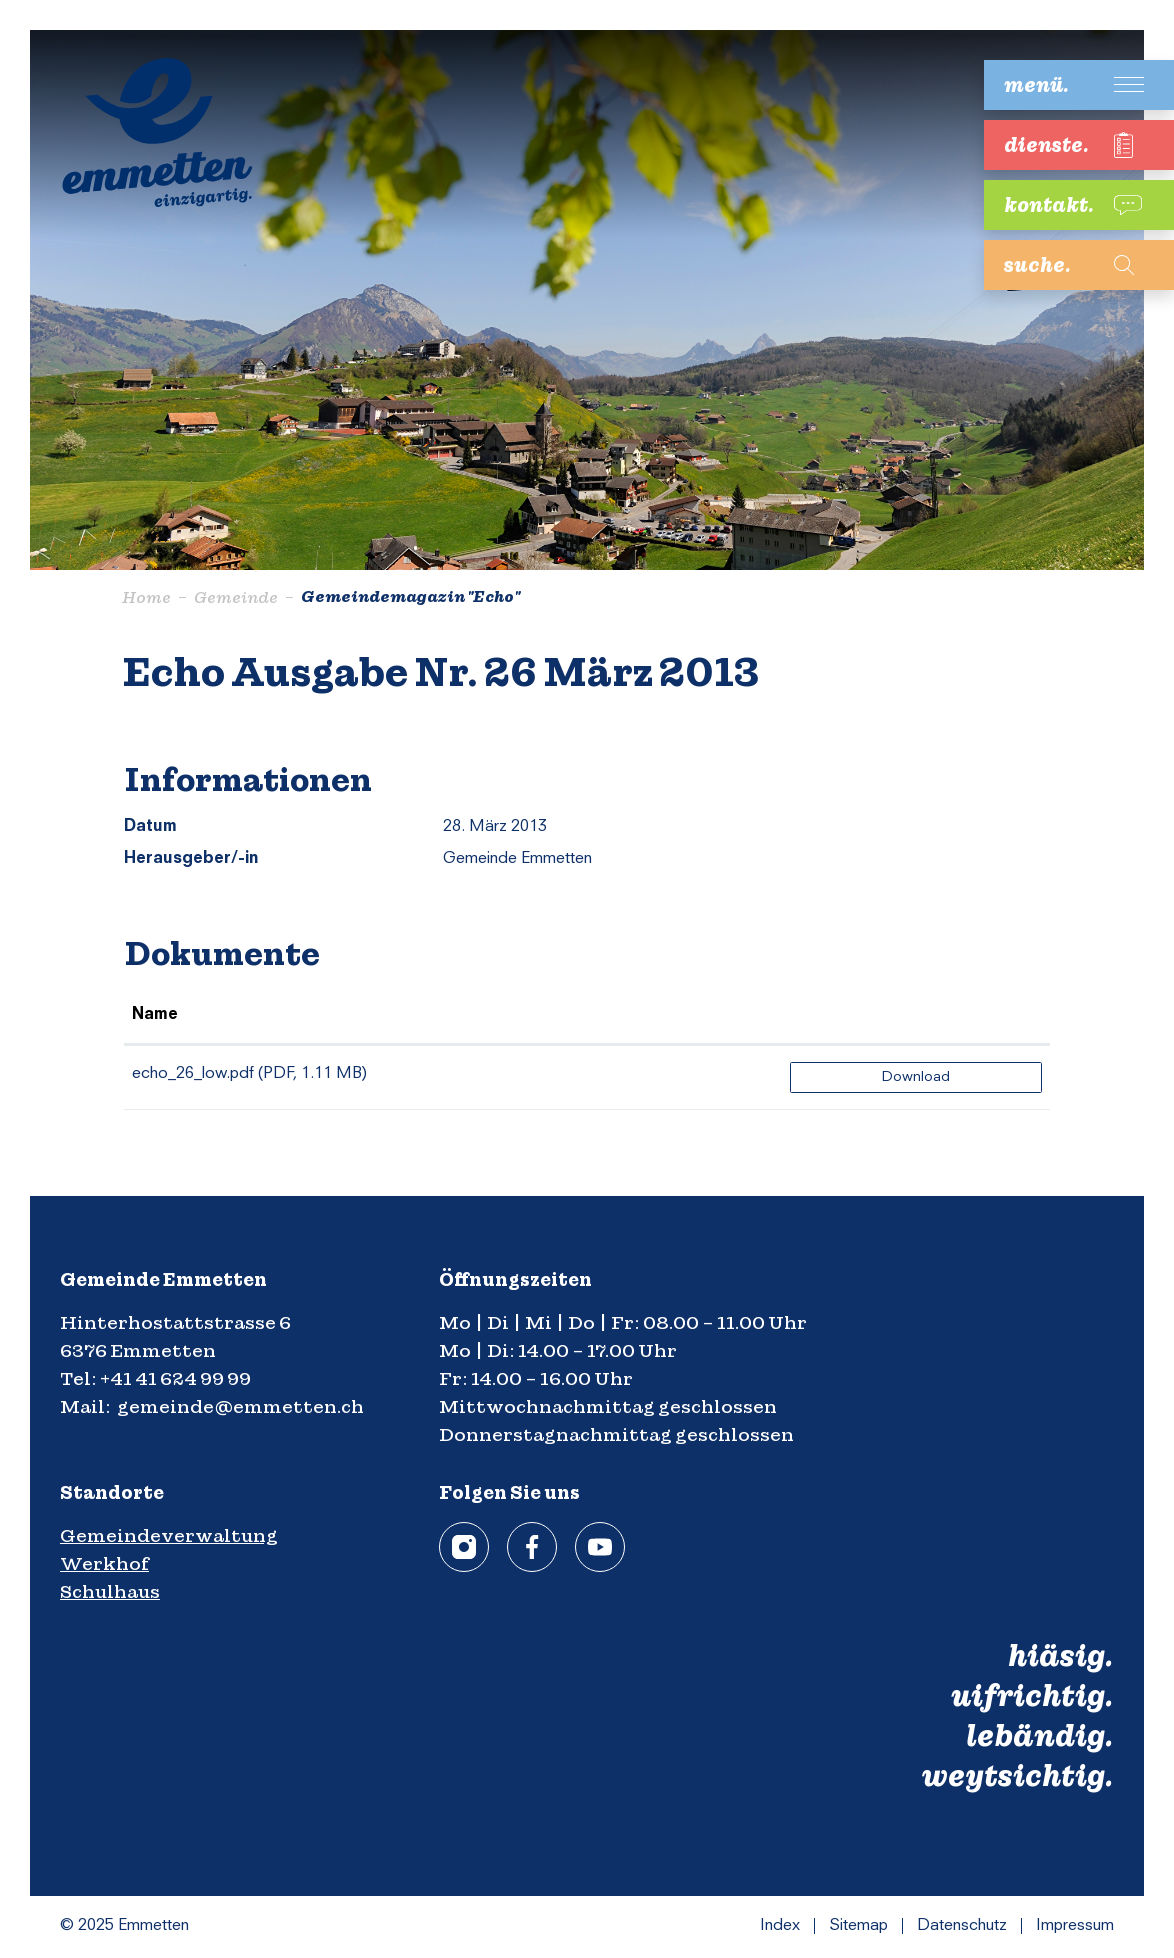  Describe the element at coordinates (175, 1378) in the screenshot. I see `+41 41 624 99 99` at that location.